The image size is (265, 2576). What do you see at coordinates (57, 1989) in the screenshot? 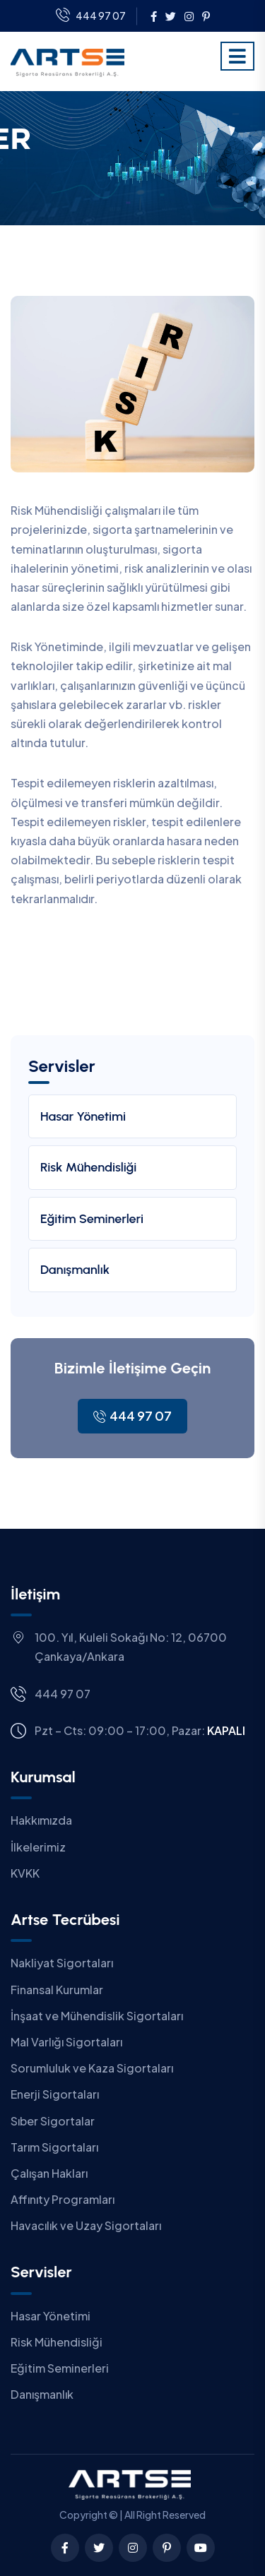
I see `Finansal Kurumlar` at bounding box center [57, 1989].